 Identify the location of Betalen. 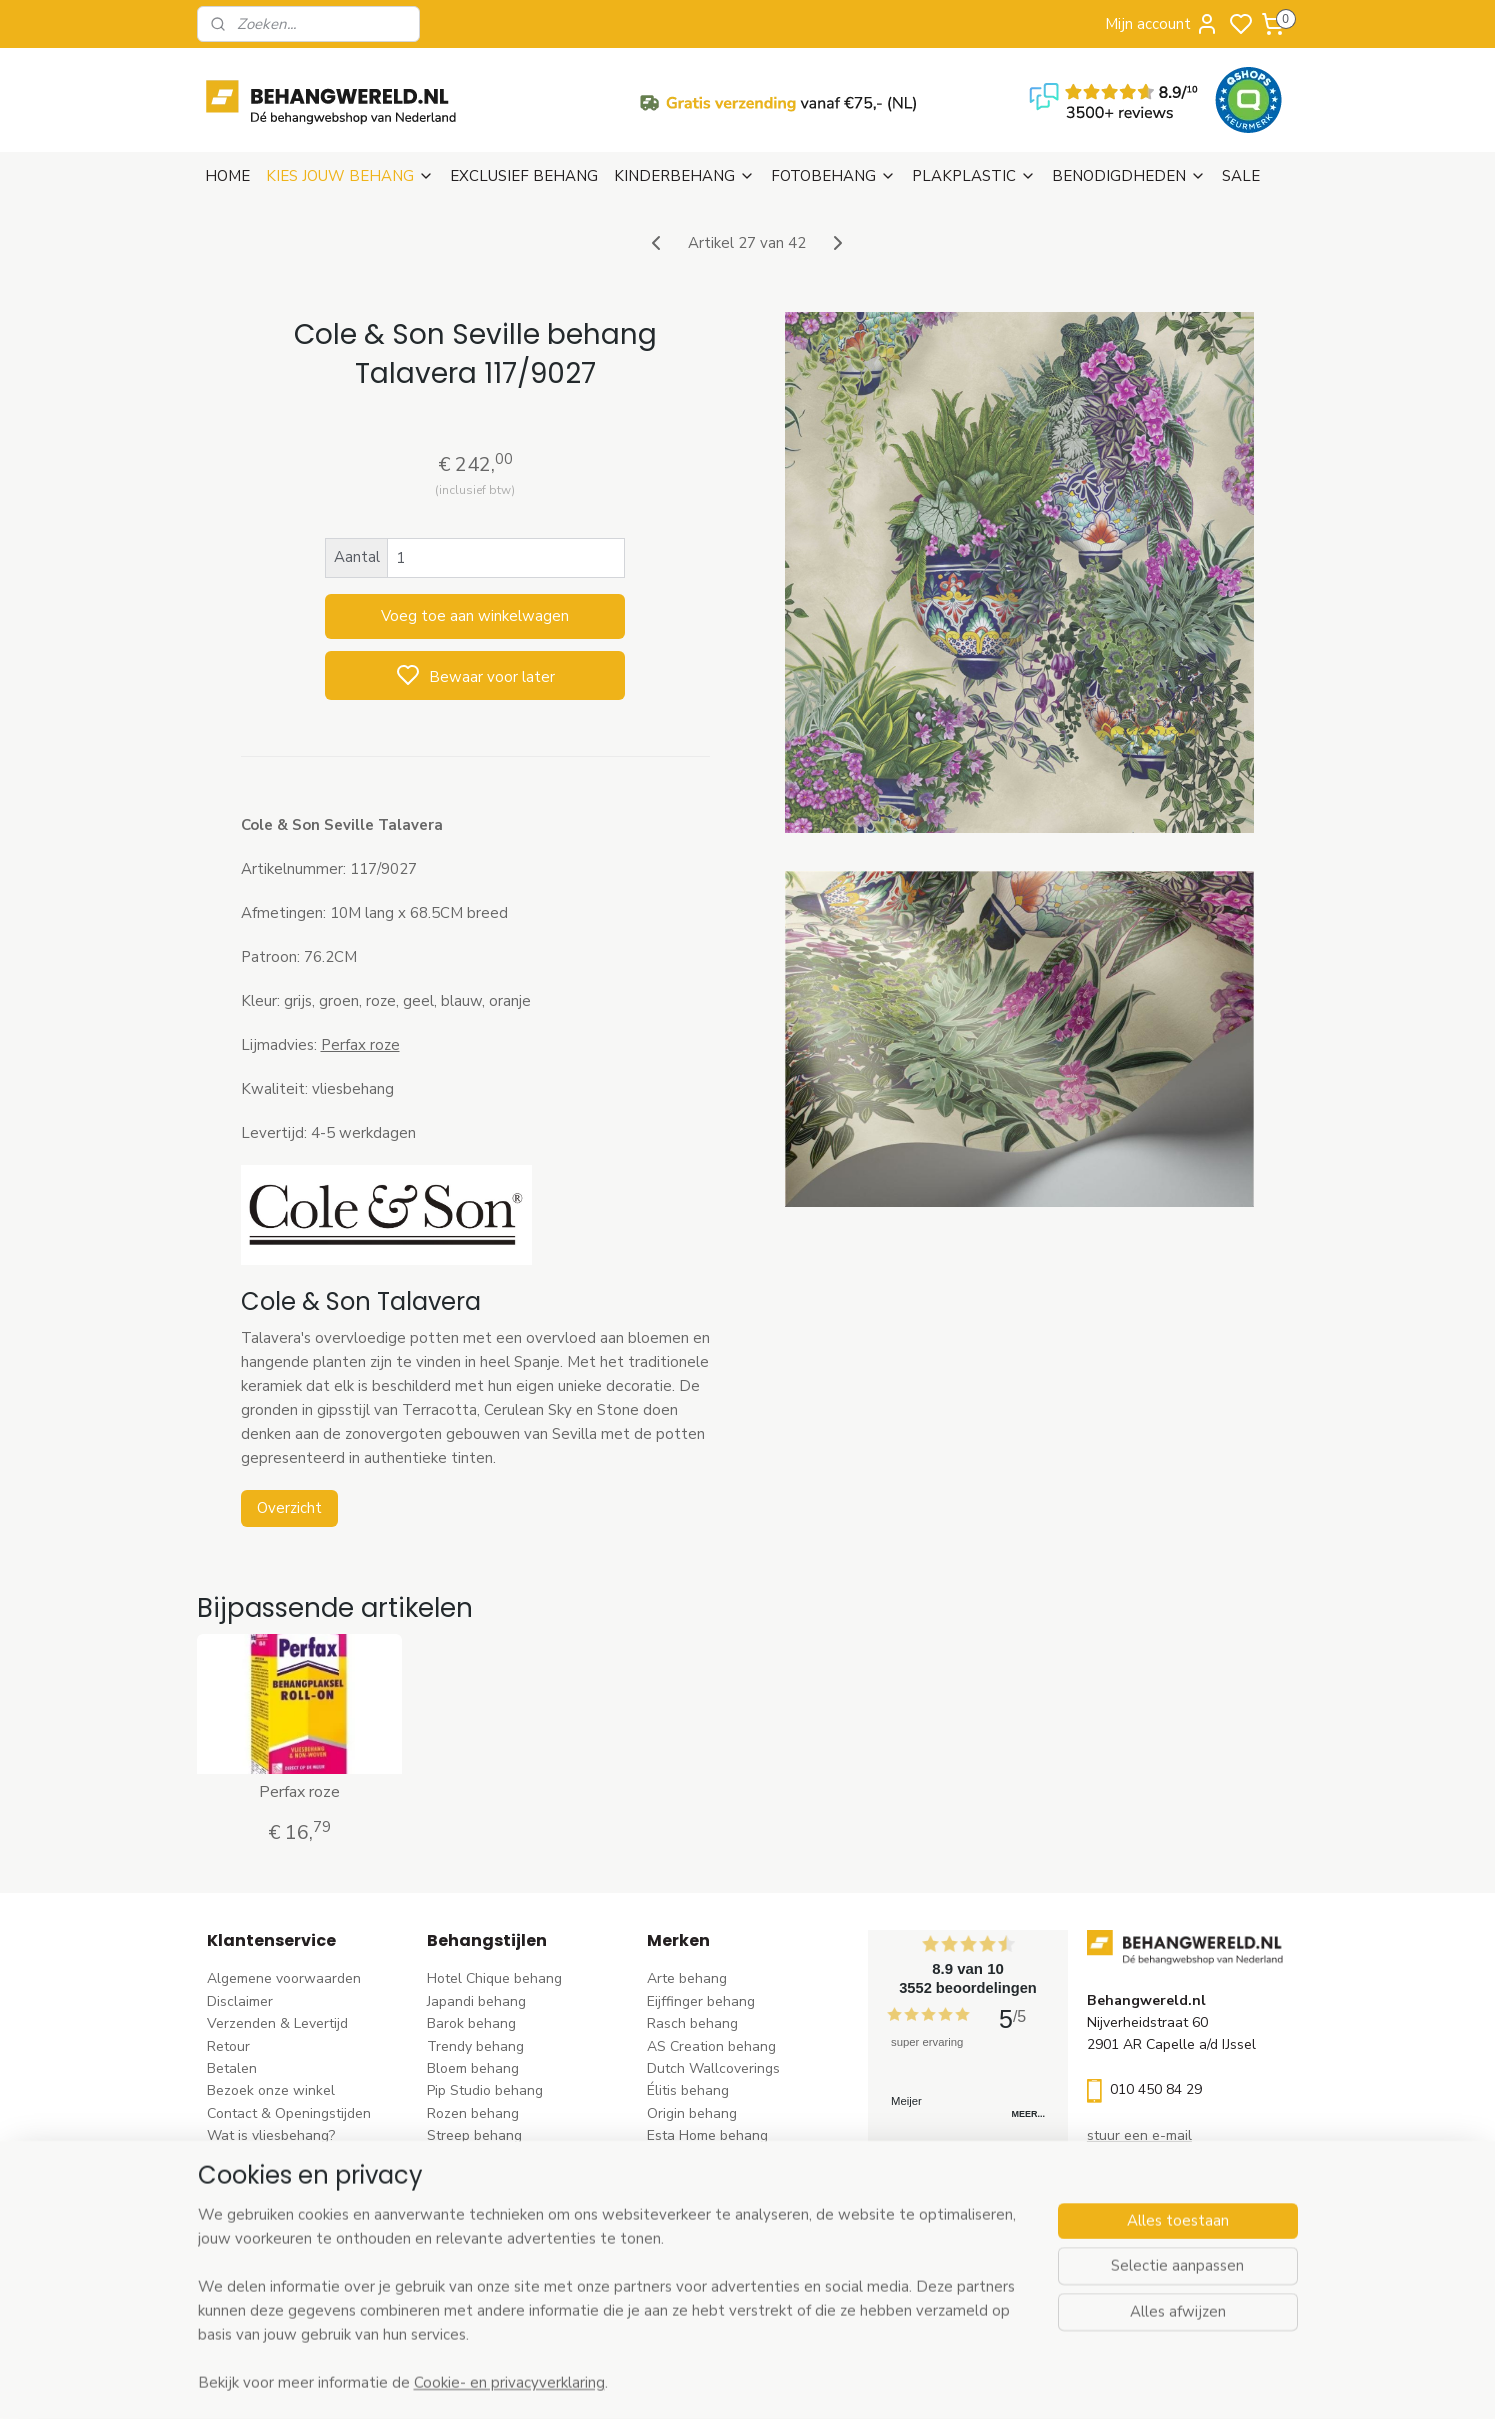
(232, 2068).